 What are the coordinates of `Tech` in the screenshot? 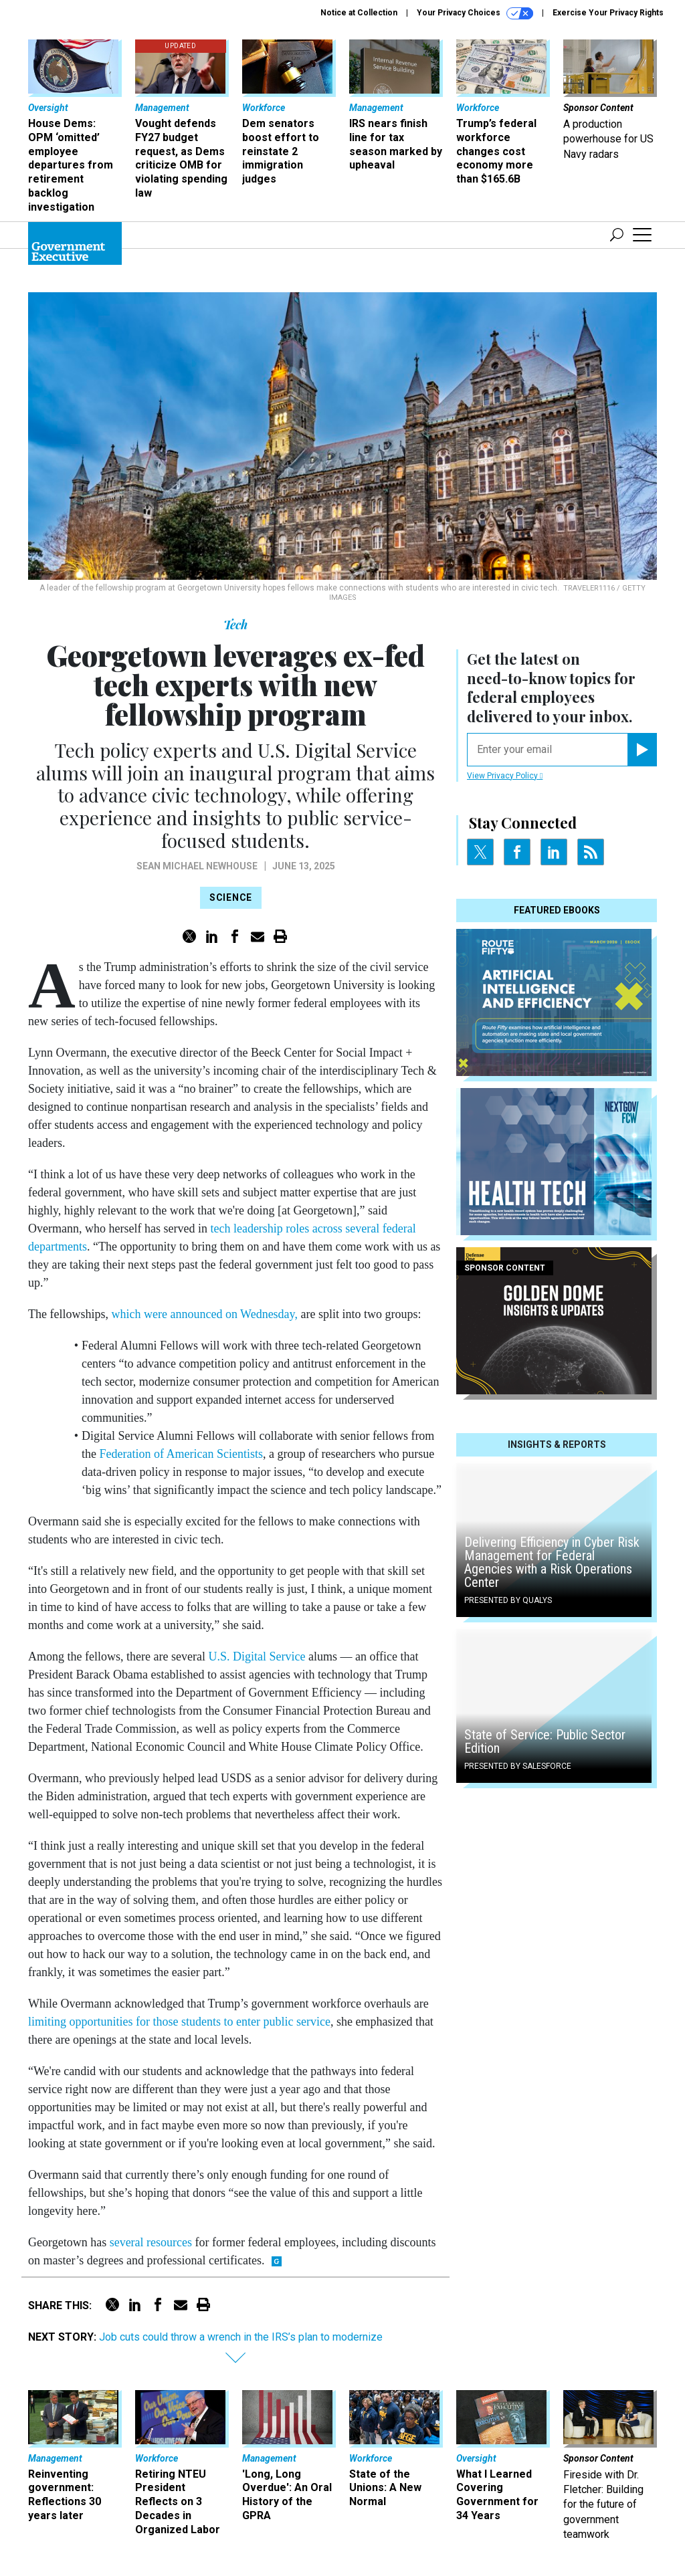 It's located at (235, 625).